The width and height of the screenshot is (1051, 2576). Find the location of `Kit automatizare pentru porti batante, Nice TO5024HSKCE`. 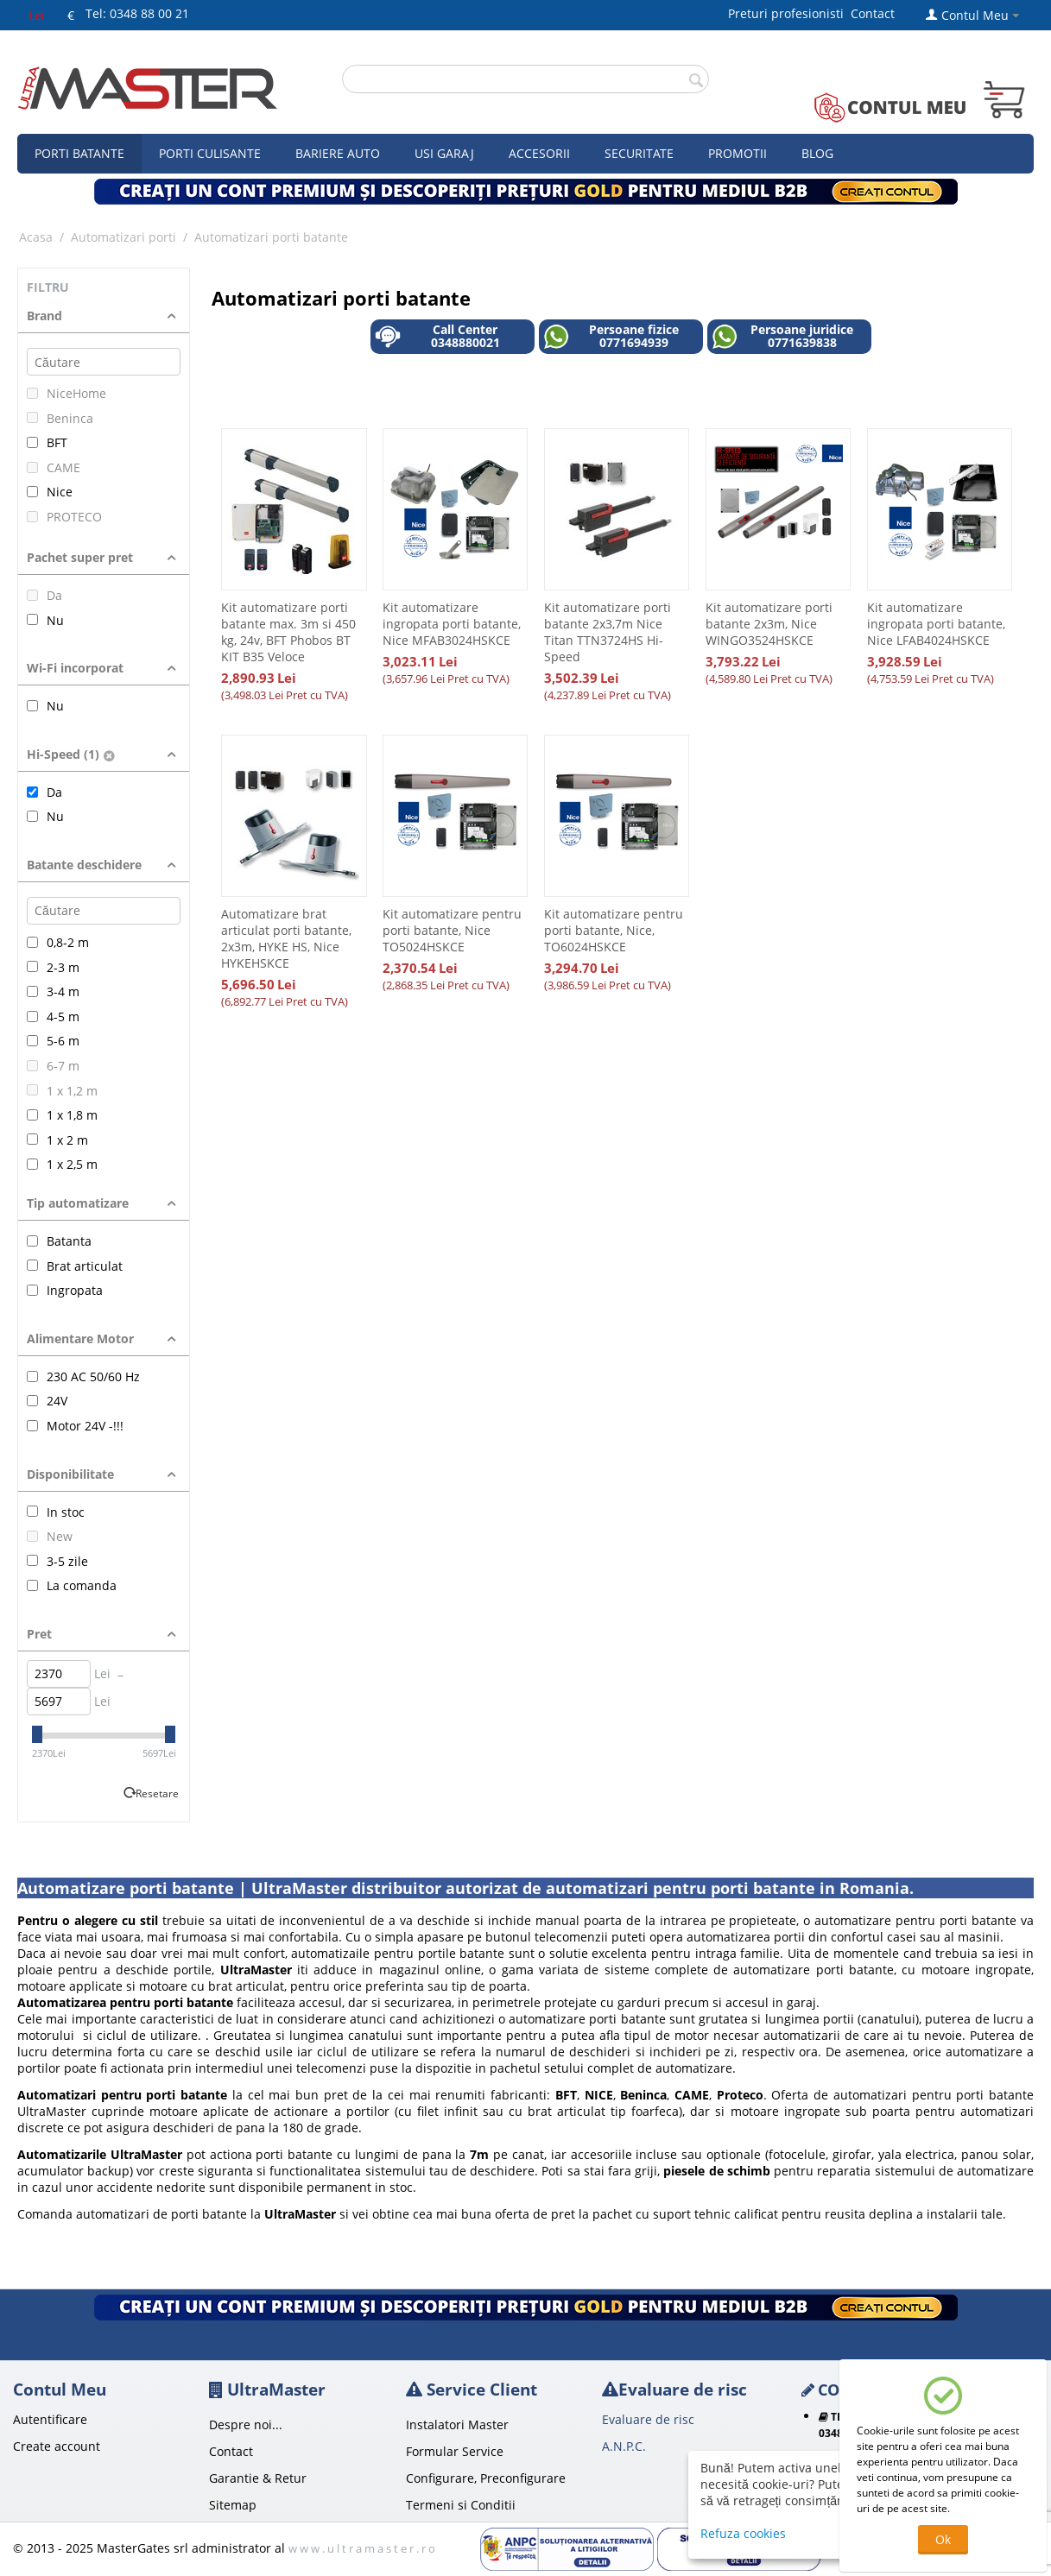

Kit automatizare pentru porti batante, Nice TO5024HSKCE is located at coordinates (452, 930).